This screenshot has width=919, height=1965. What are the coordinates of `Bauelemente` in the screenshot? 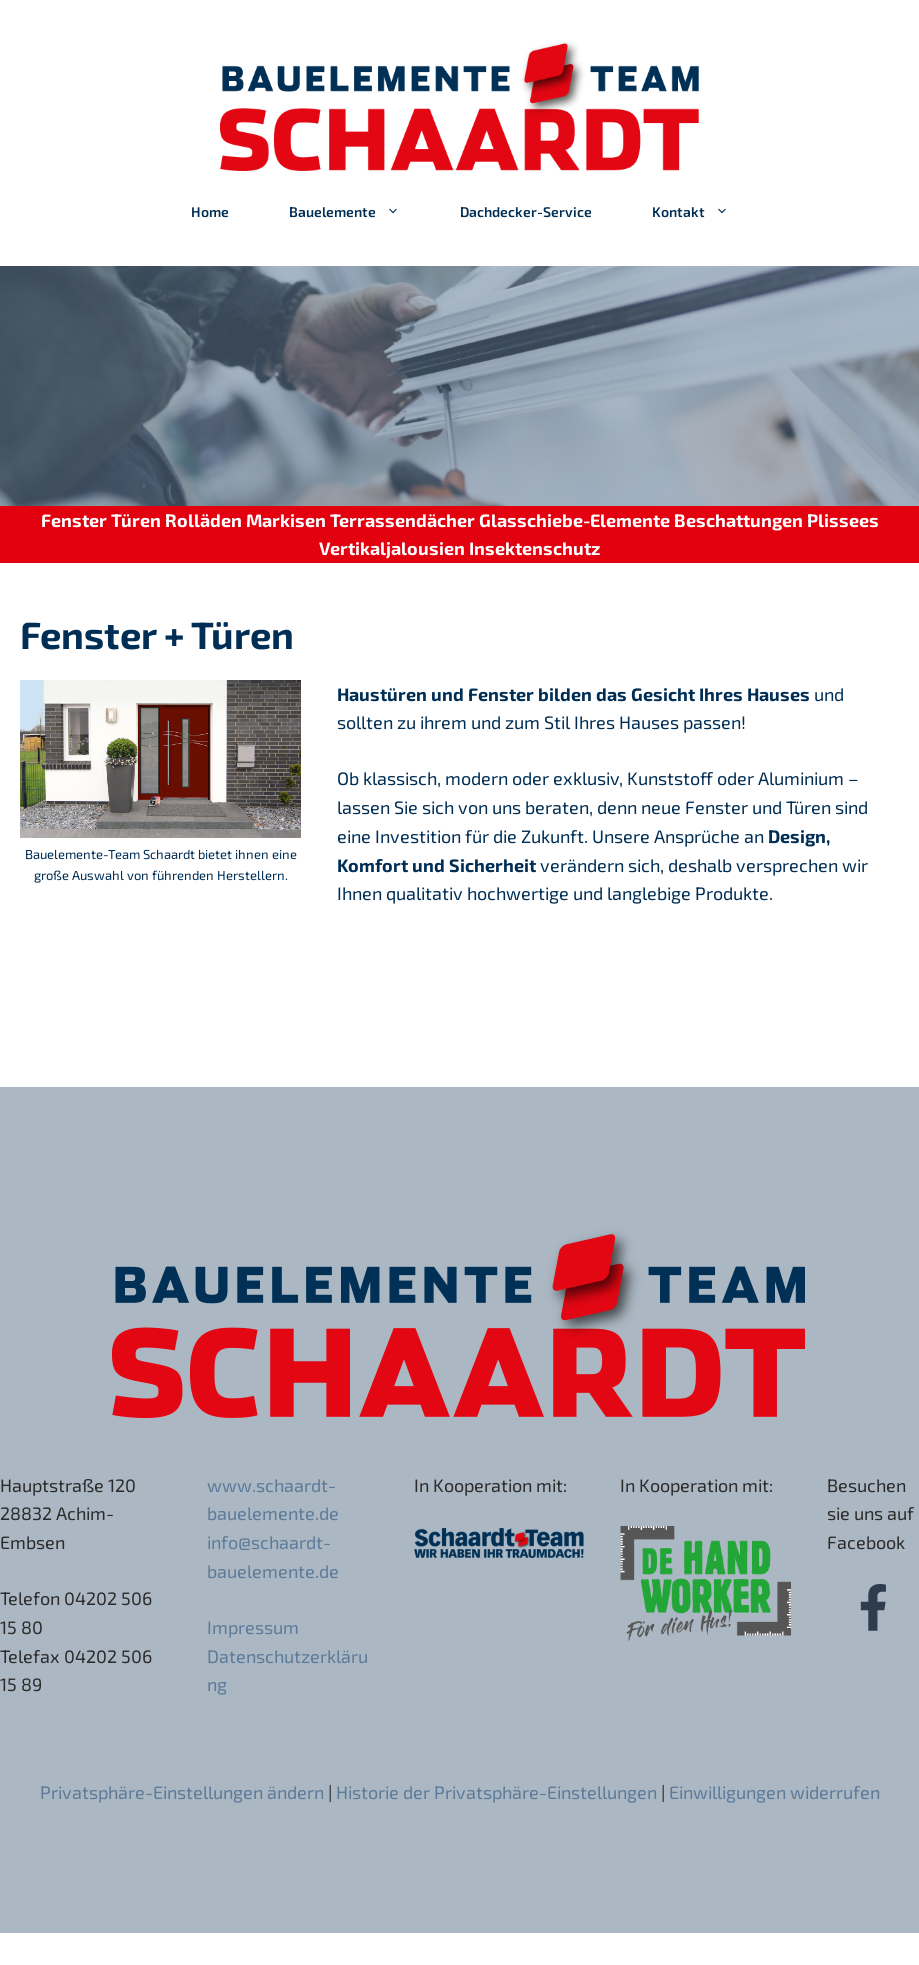 It's located at (359, 212).